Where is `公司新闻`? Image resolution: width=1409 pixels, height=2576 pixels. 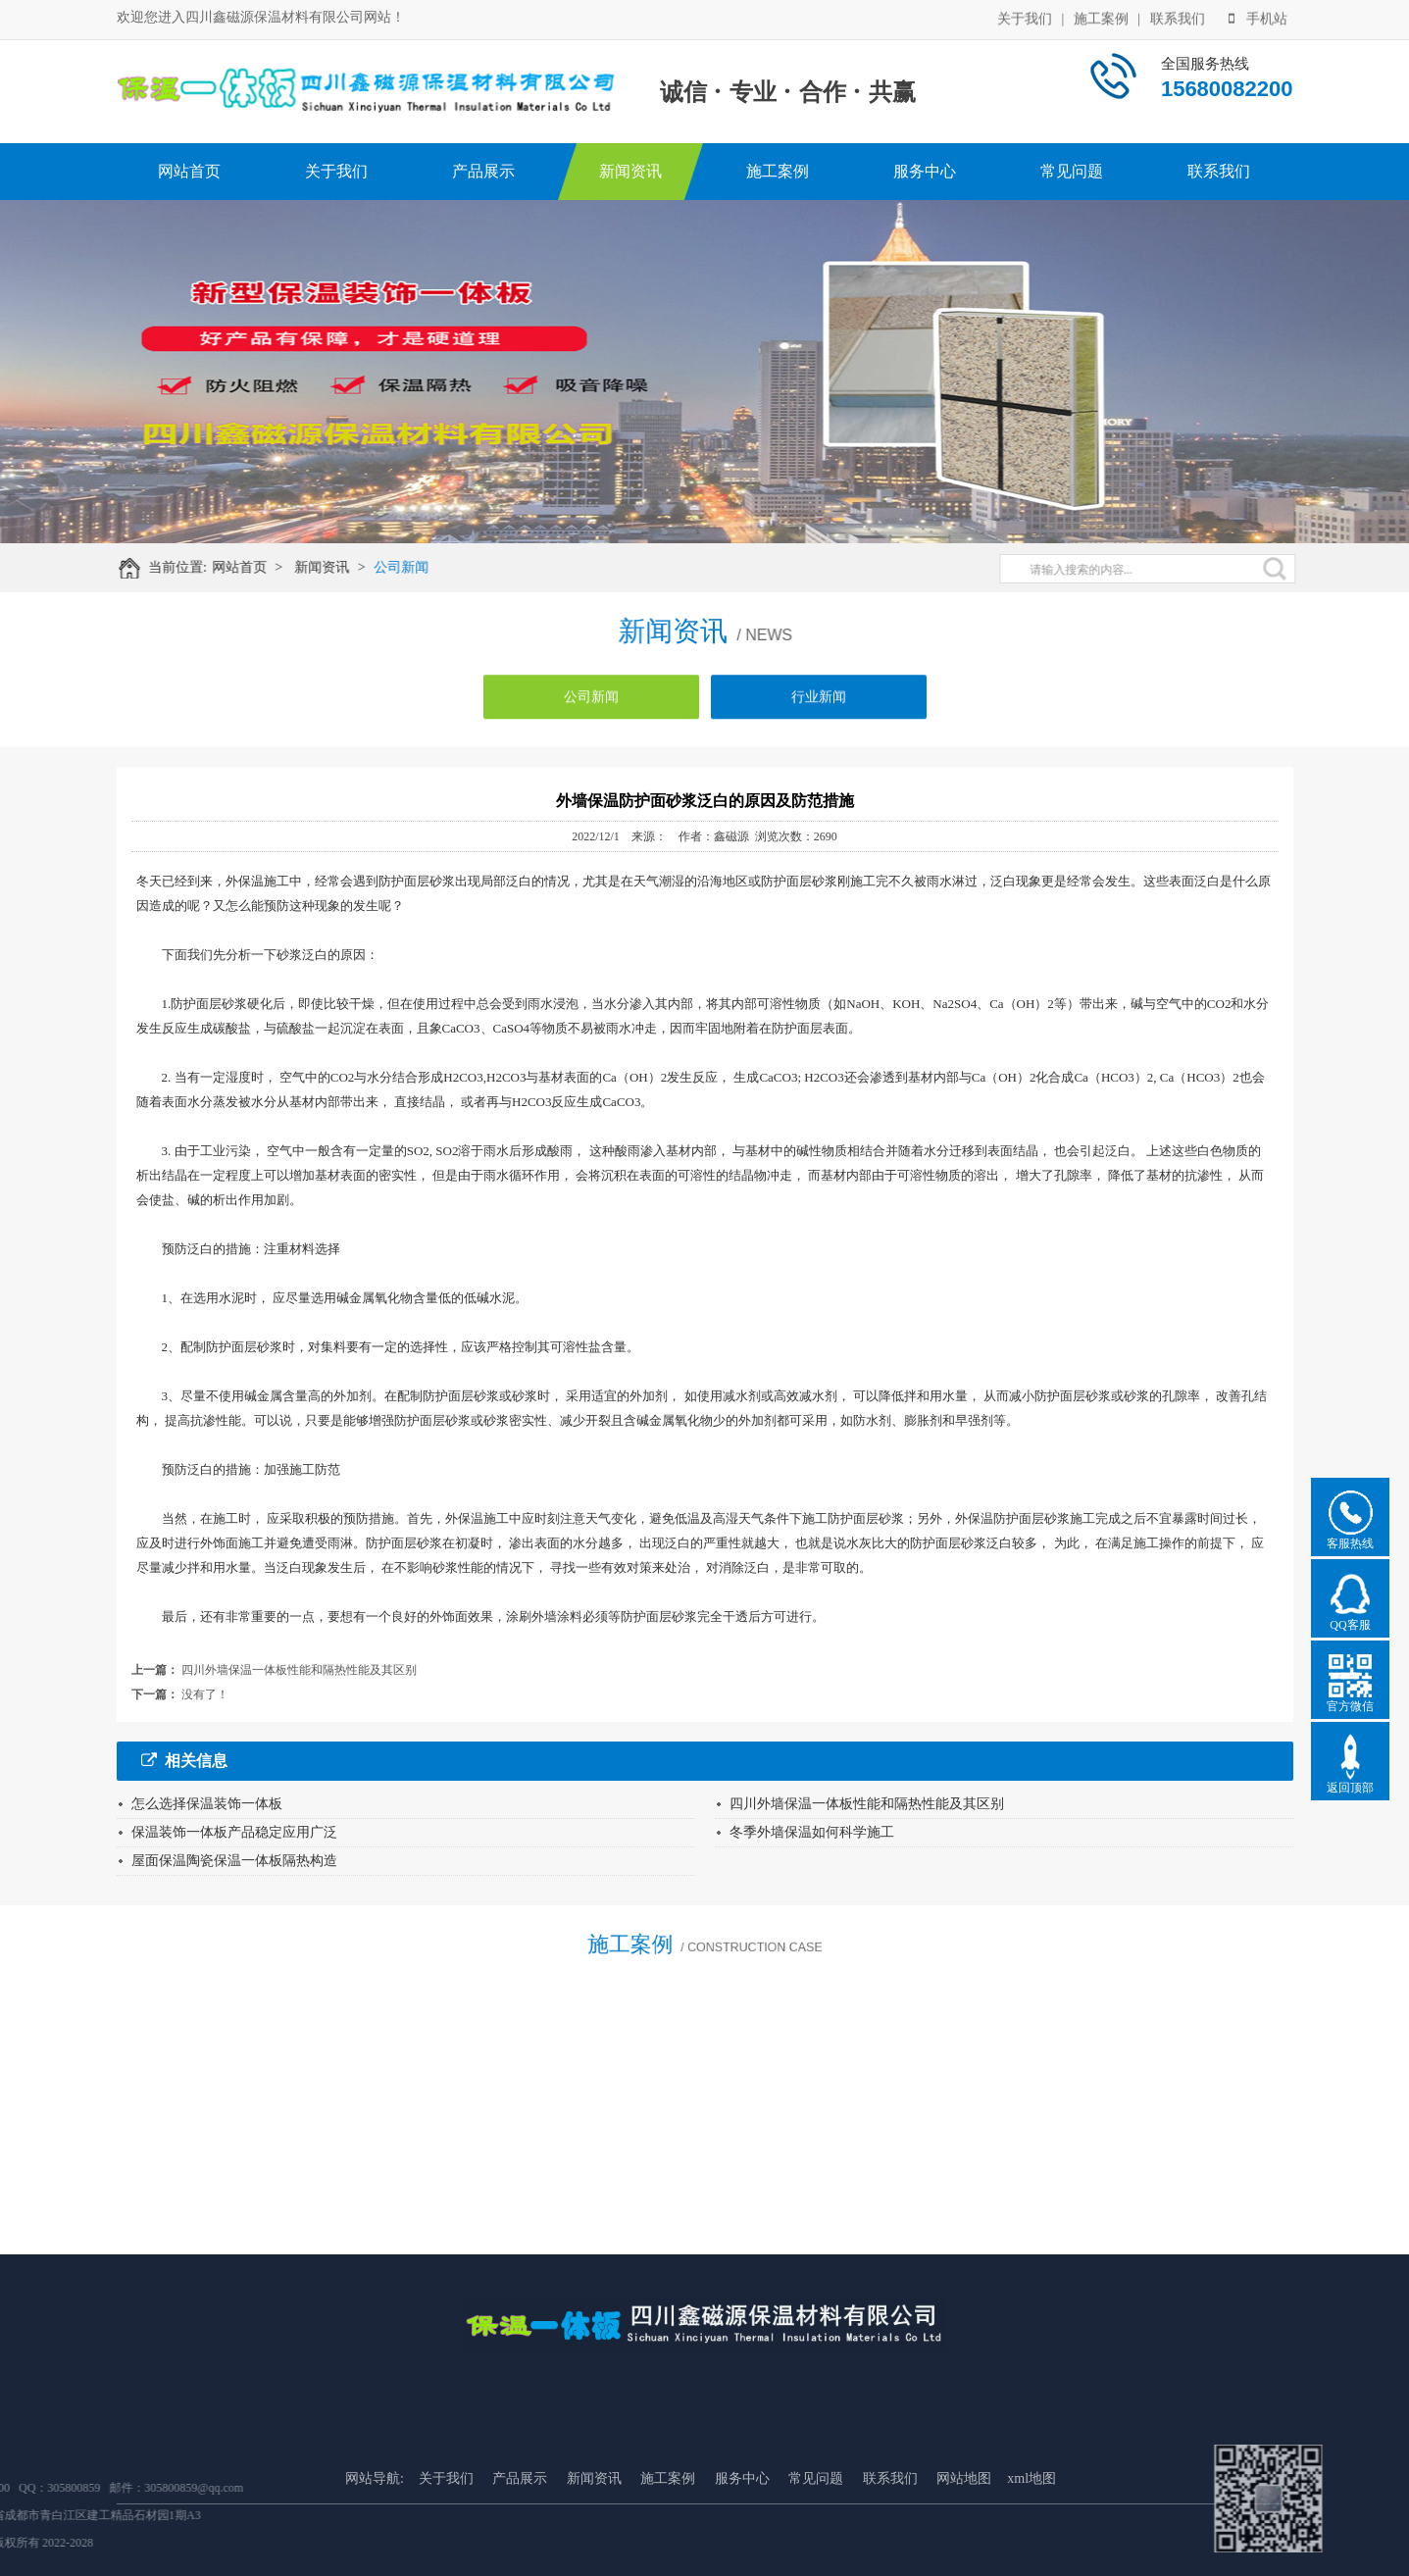
公司新闻 is located at coordinates (410, 567).